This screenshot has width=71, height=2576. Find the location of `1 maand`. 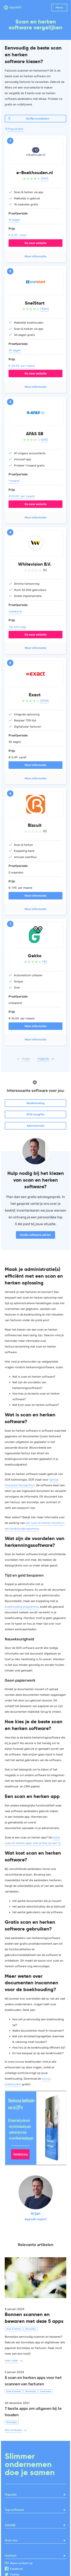

1 maand is located at coordinates (14, 480).